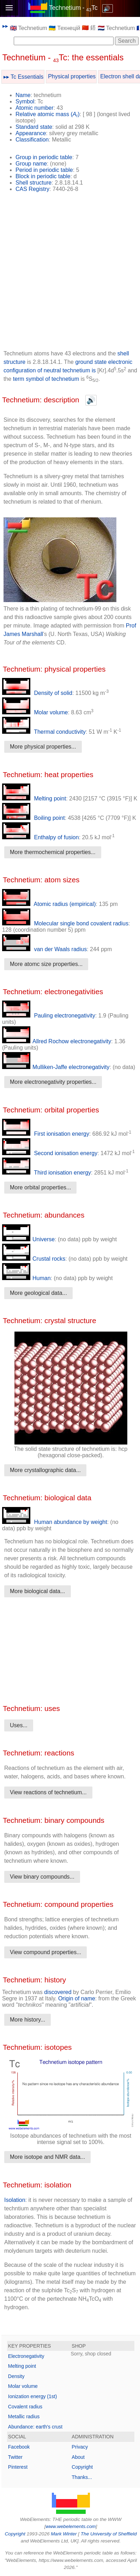 This screenshot has width=140, height=2576. I want to click on Atomic radius (empirical), so click(49, 904).